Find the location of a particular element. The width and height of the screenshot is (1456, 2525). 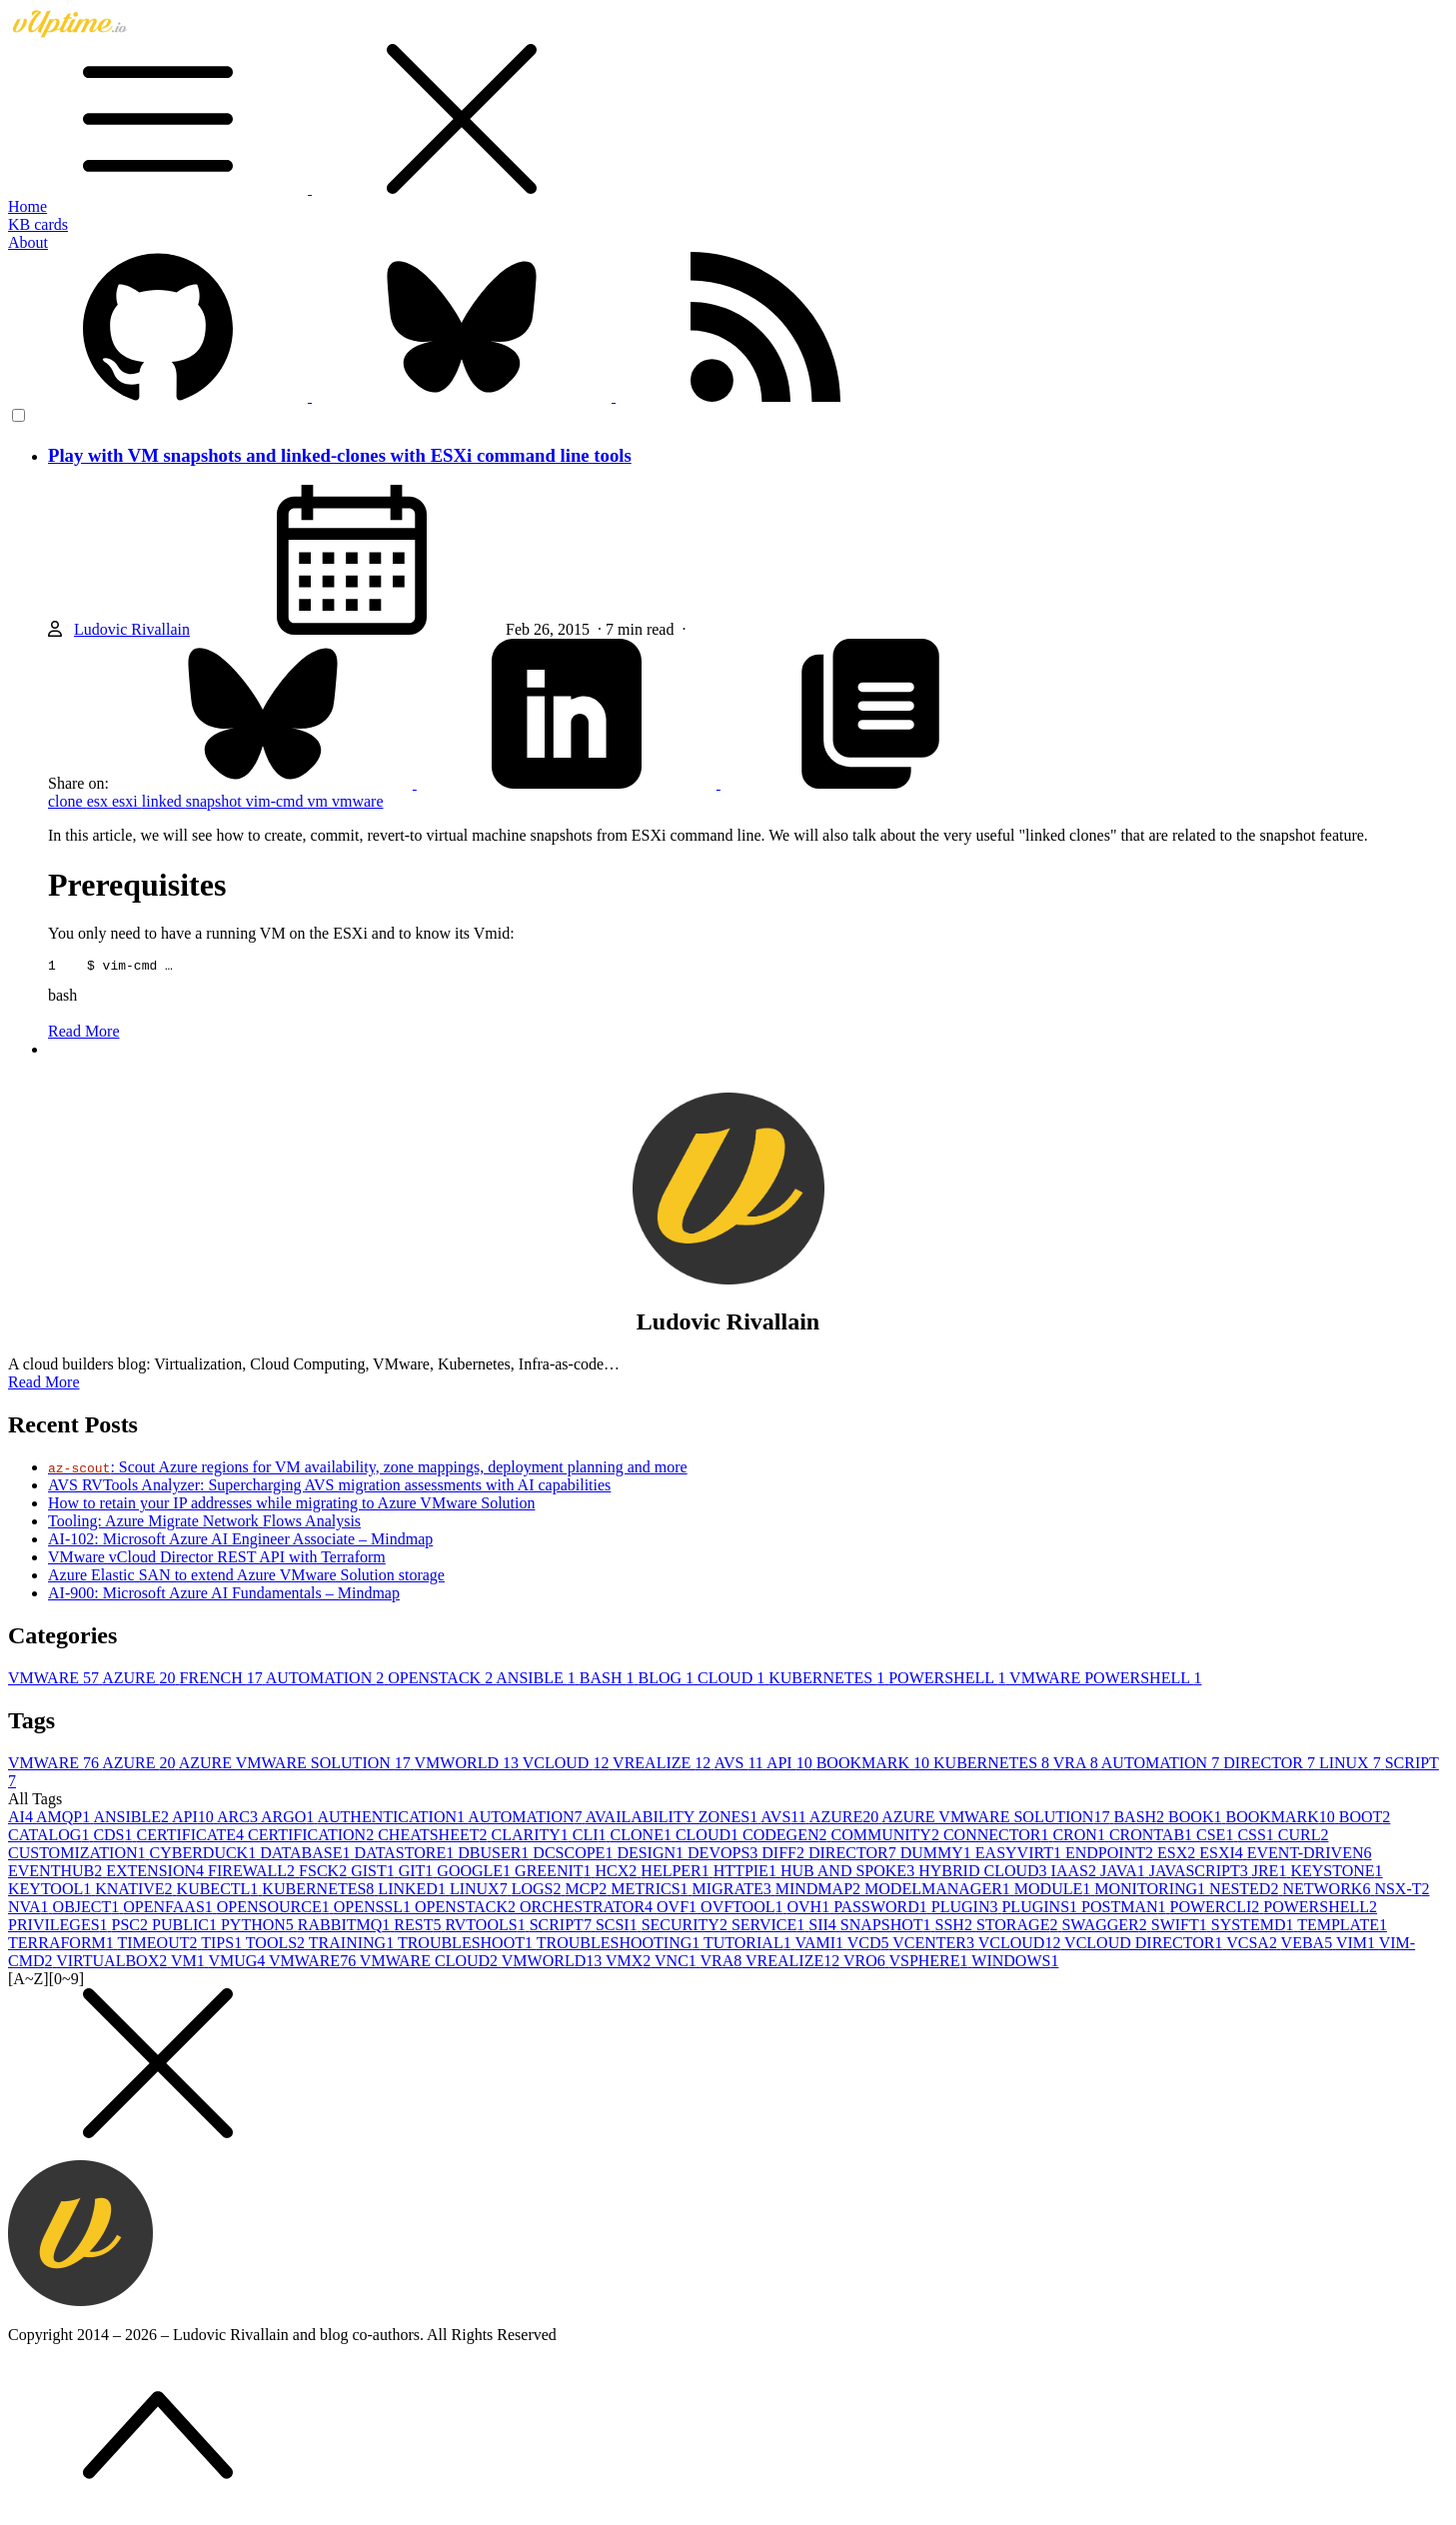

SCRIPT is located at coordinates (563, 1927).